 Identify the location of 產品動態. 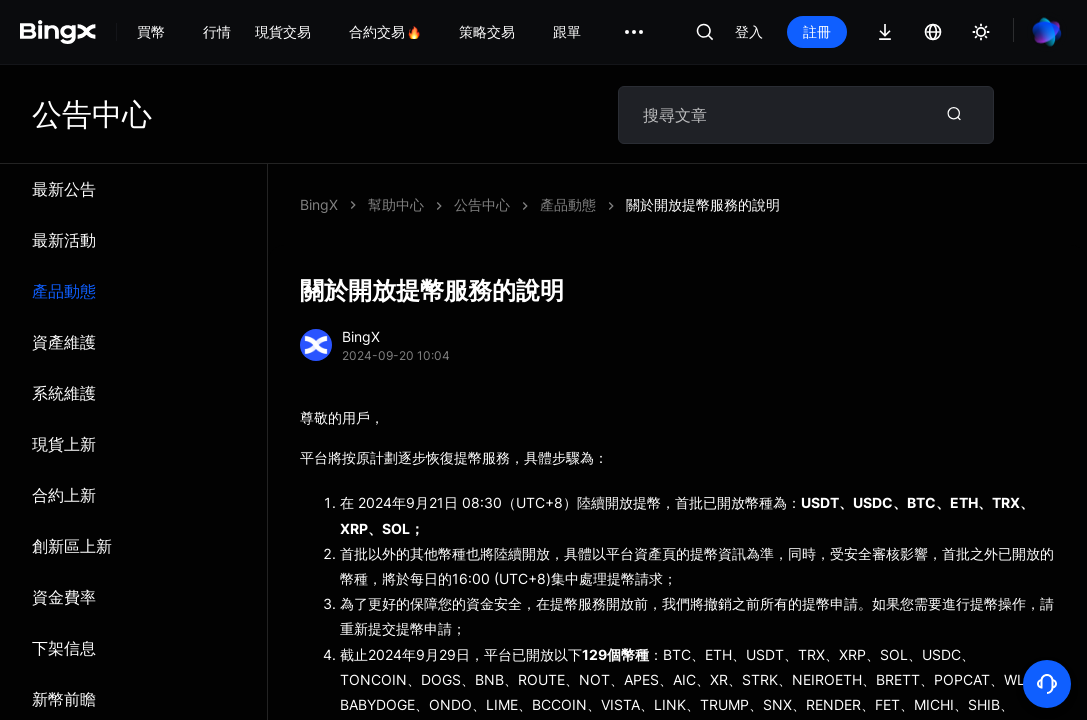
(64, 291).